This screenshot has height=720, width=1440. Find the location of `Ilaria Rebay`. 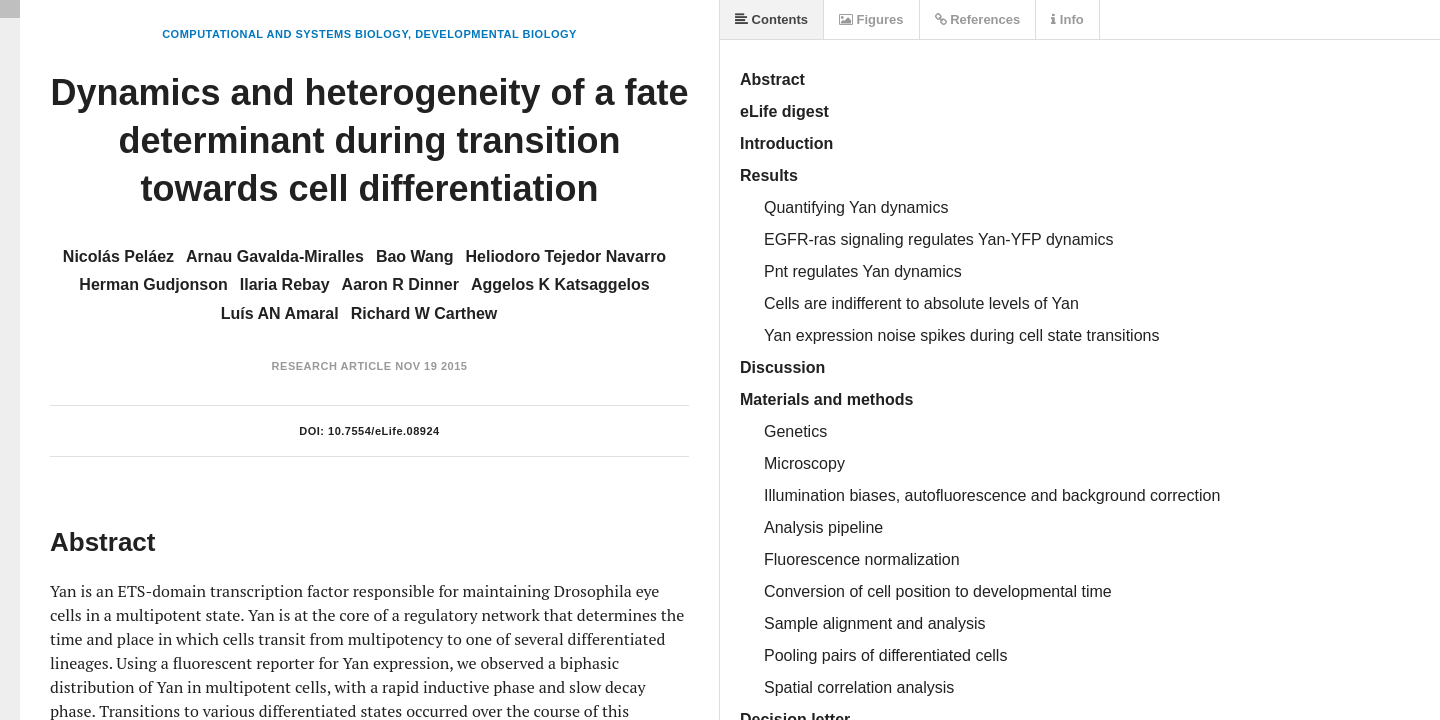

Ilaria Rebay is located at coordinates (285, 284).